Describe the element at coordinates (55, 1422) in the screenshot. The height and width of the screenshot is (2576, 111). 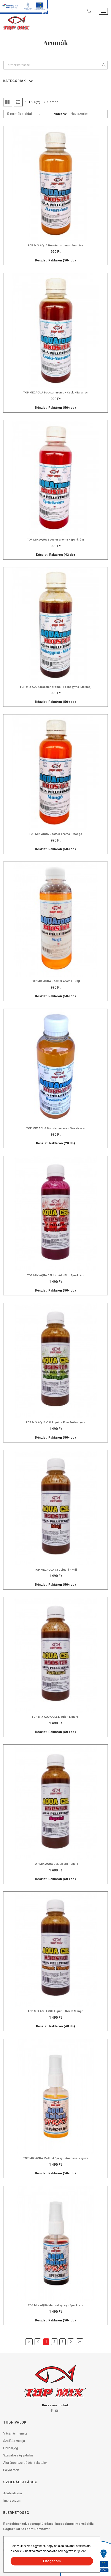
I see `TOP MIX AQUA CSL Liquid - Fluo Fokhagyma` at that location.